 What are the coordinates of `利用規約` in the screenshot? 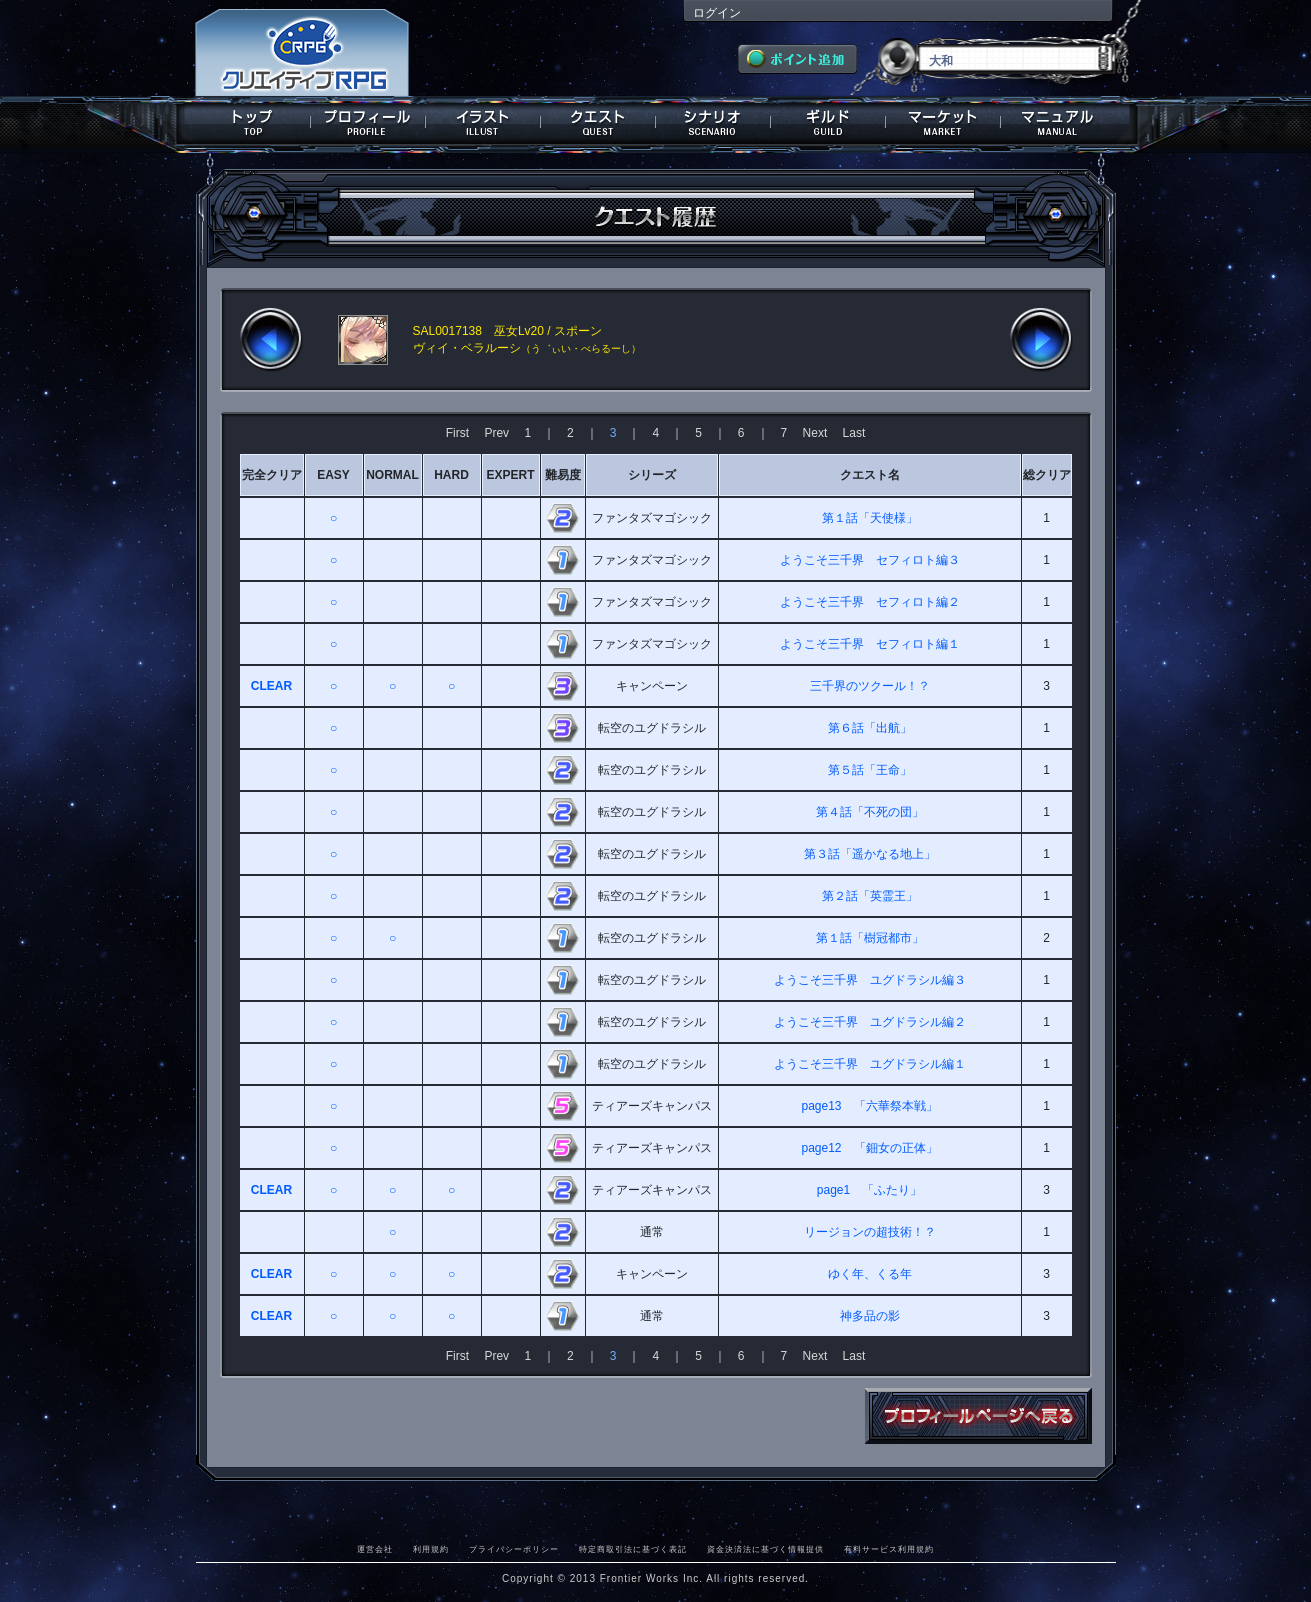 It's located at (431, 1549).